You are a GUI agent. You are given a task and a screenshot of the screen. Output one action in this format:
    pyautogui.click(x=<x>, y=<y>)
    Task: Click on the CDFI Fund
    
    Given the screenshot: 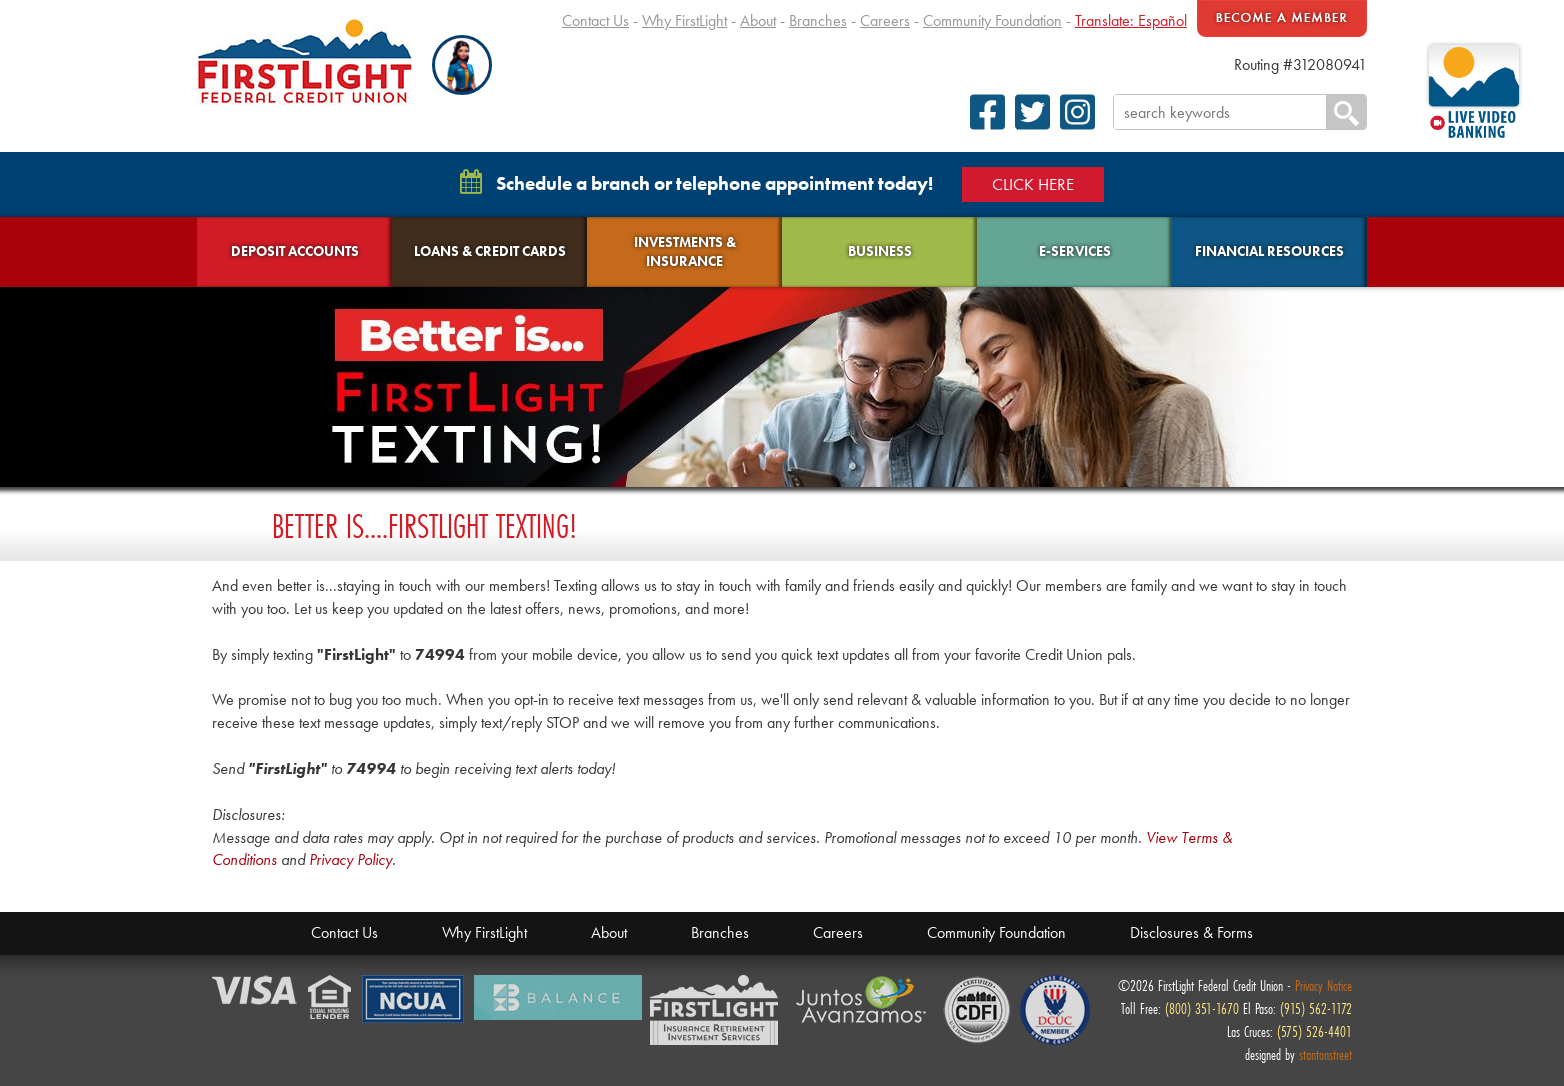 What is the action you would take?
    pyautogui.click(x=977, y=1010)
    